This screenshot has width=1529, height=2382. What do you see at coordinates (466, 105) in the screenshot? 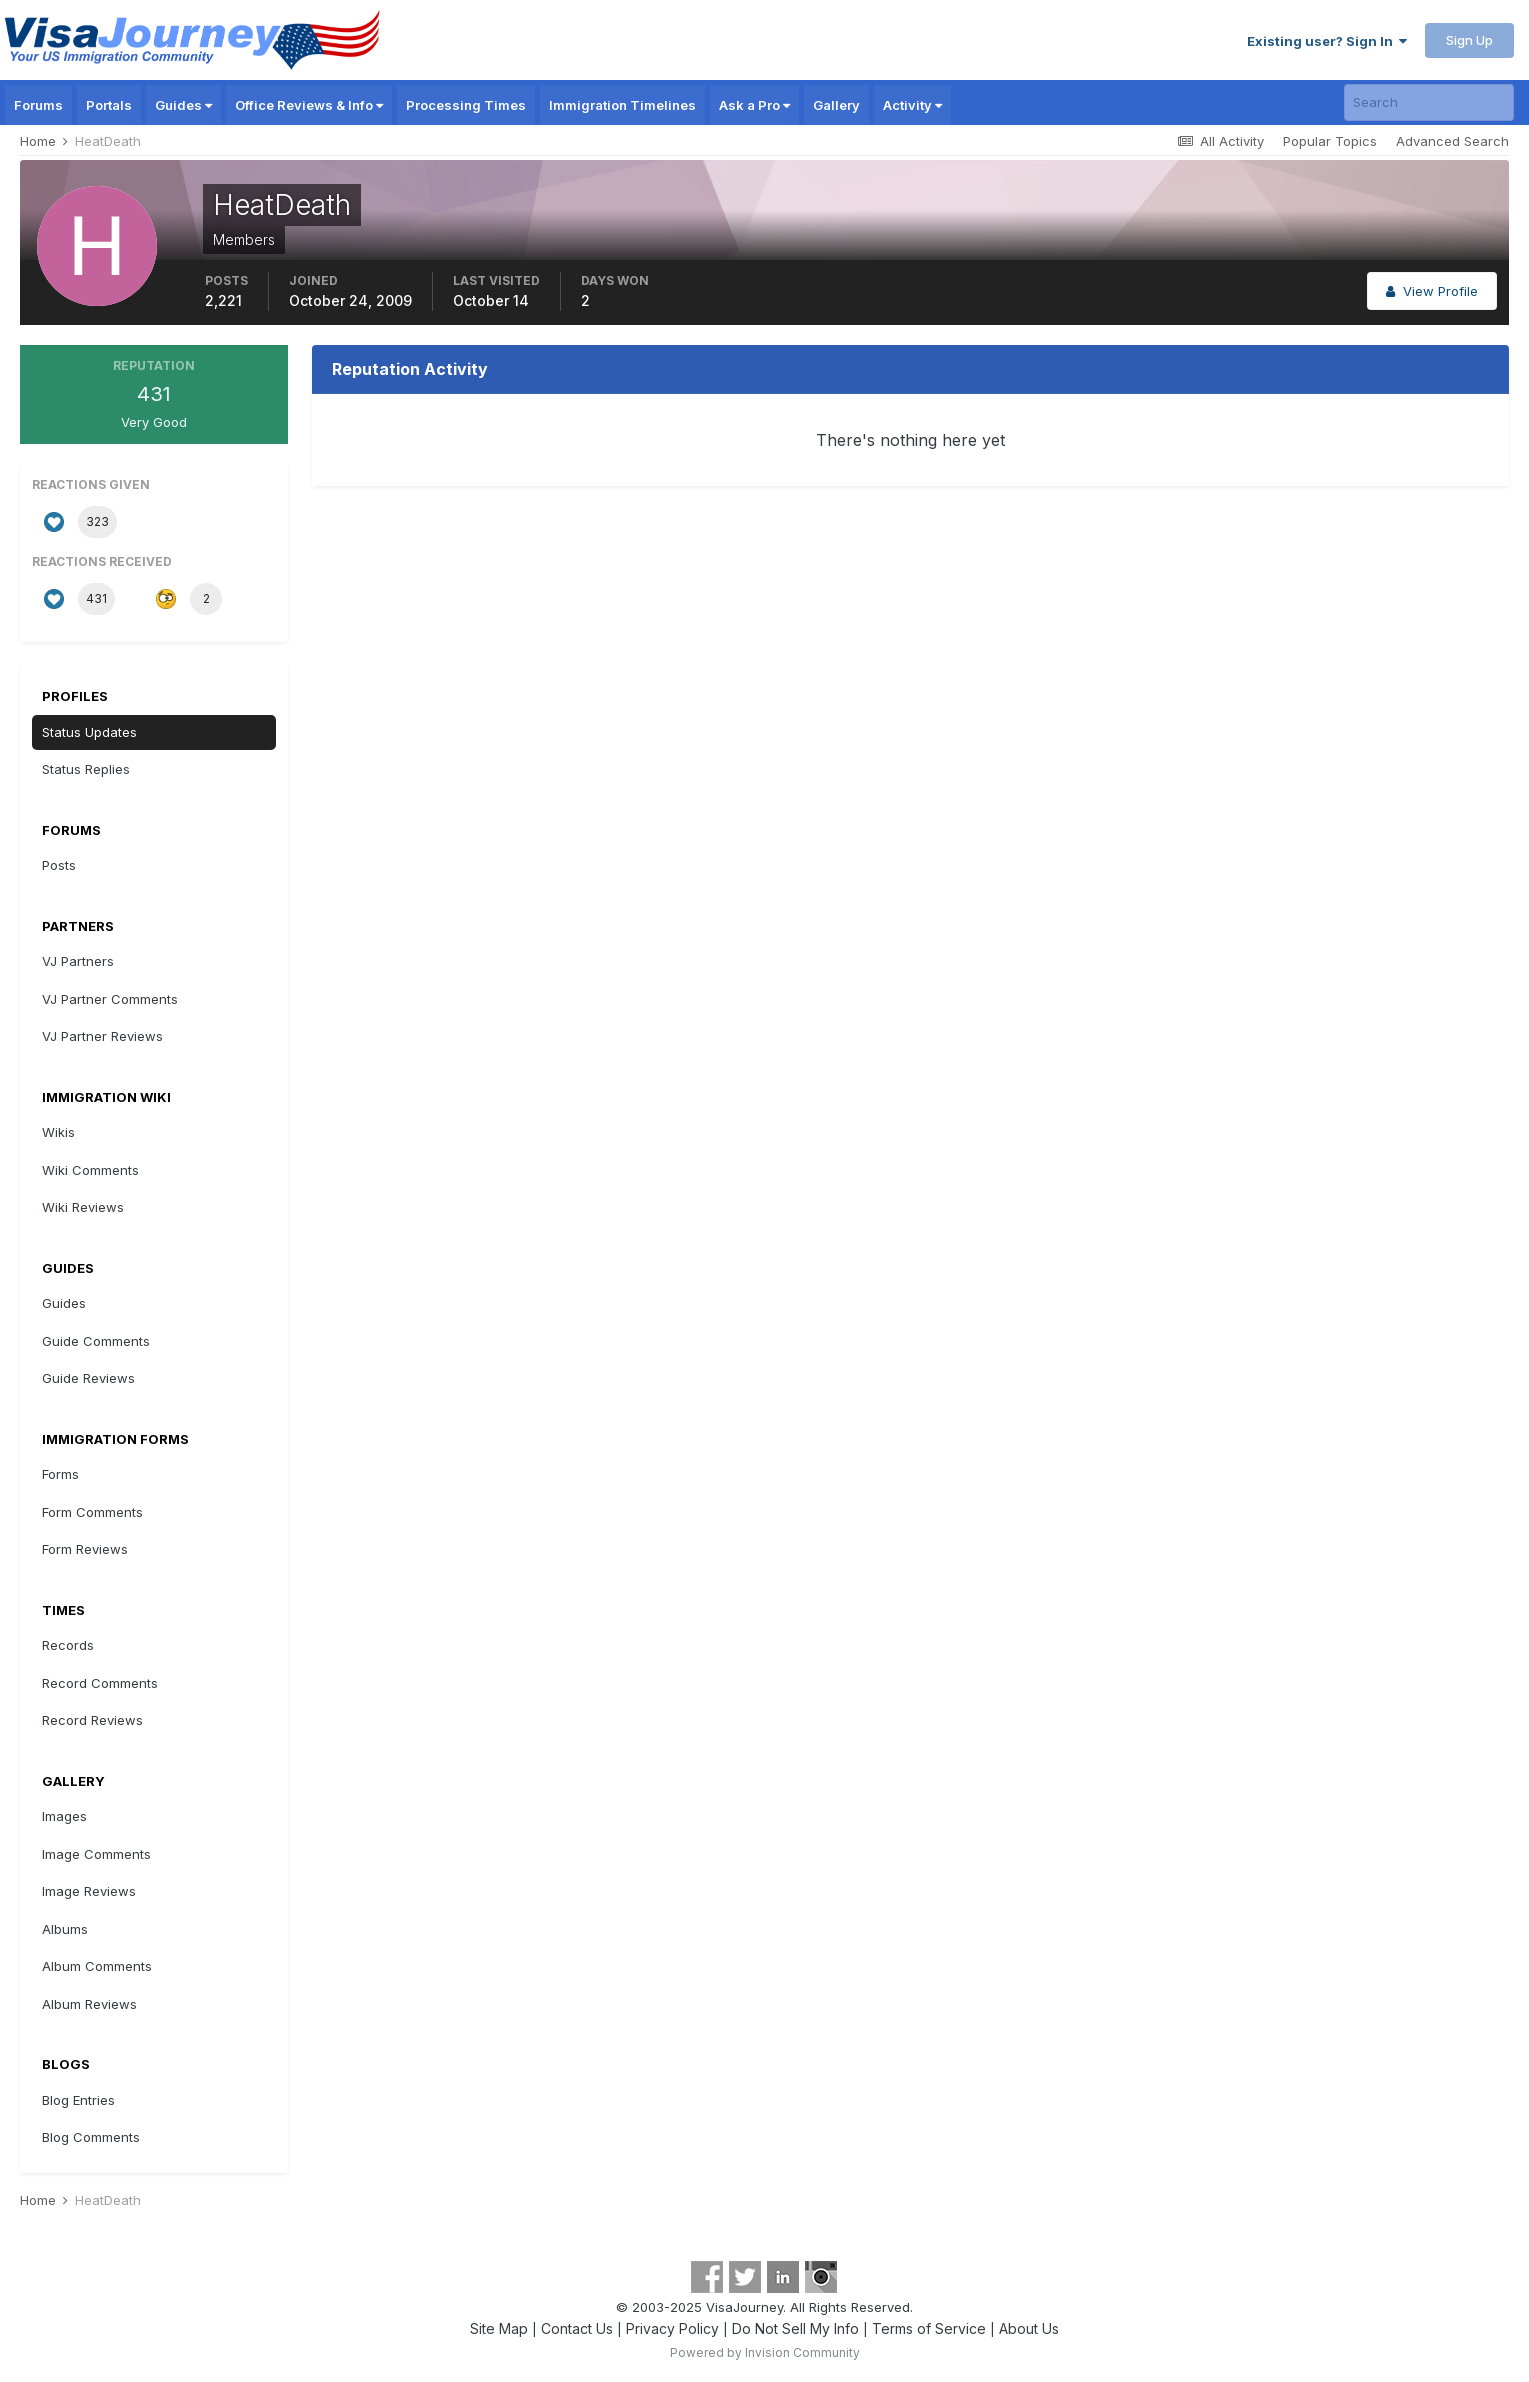
I see `Processing Times` at bounding box center [466, 105].